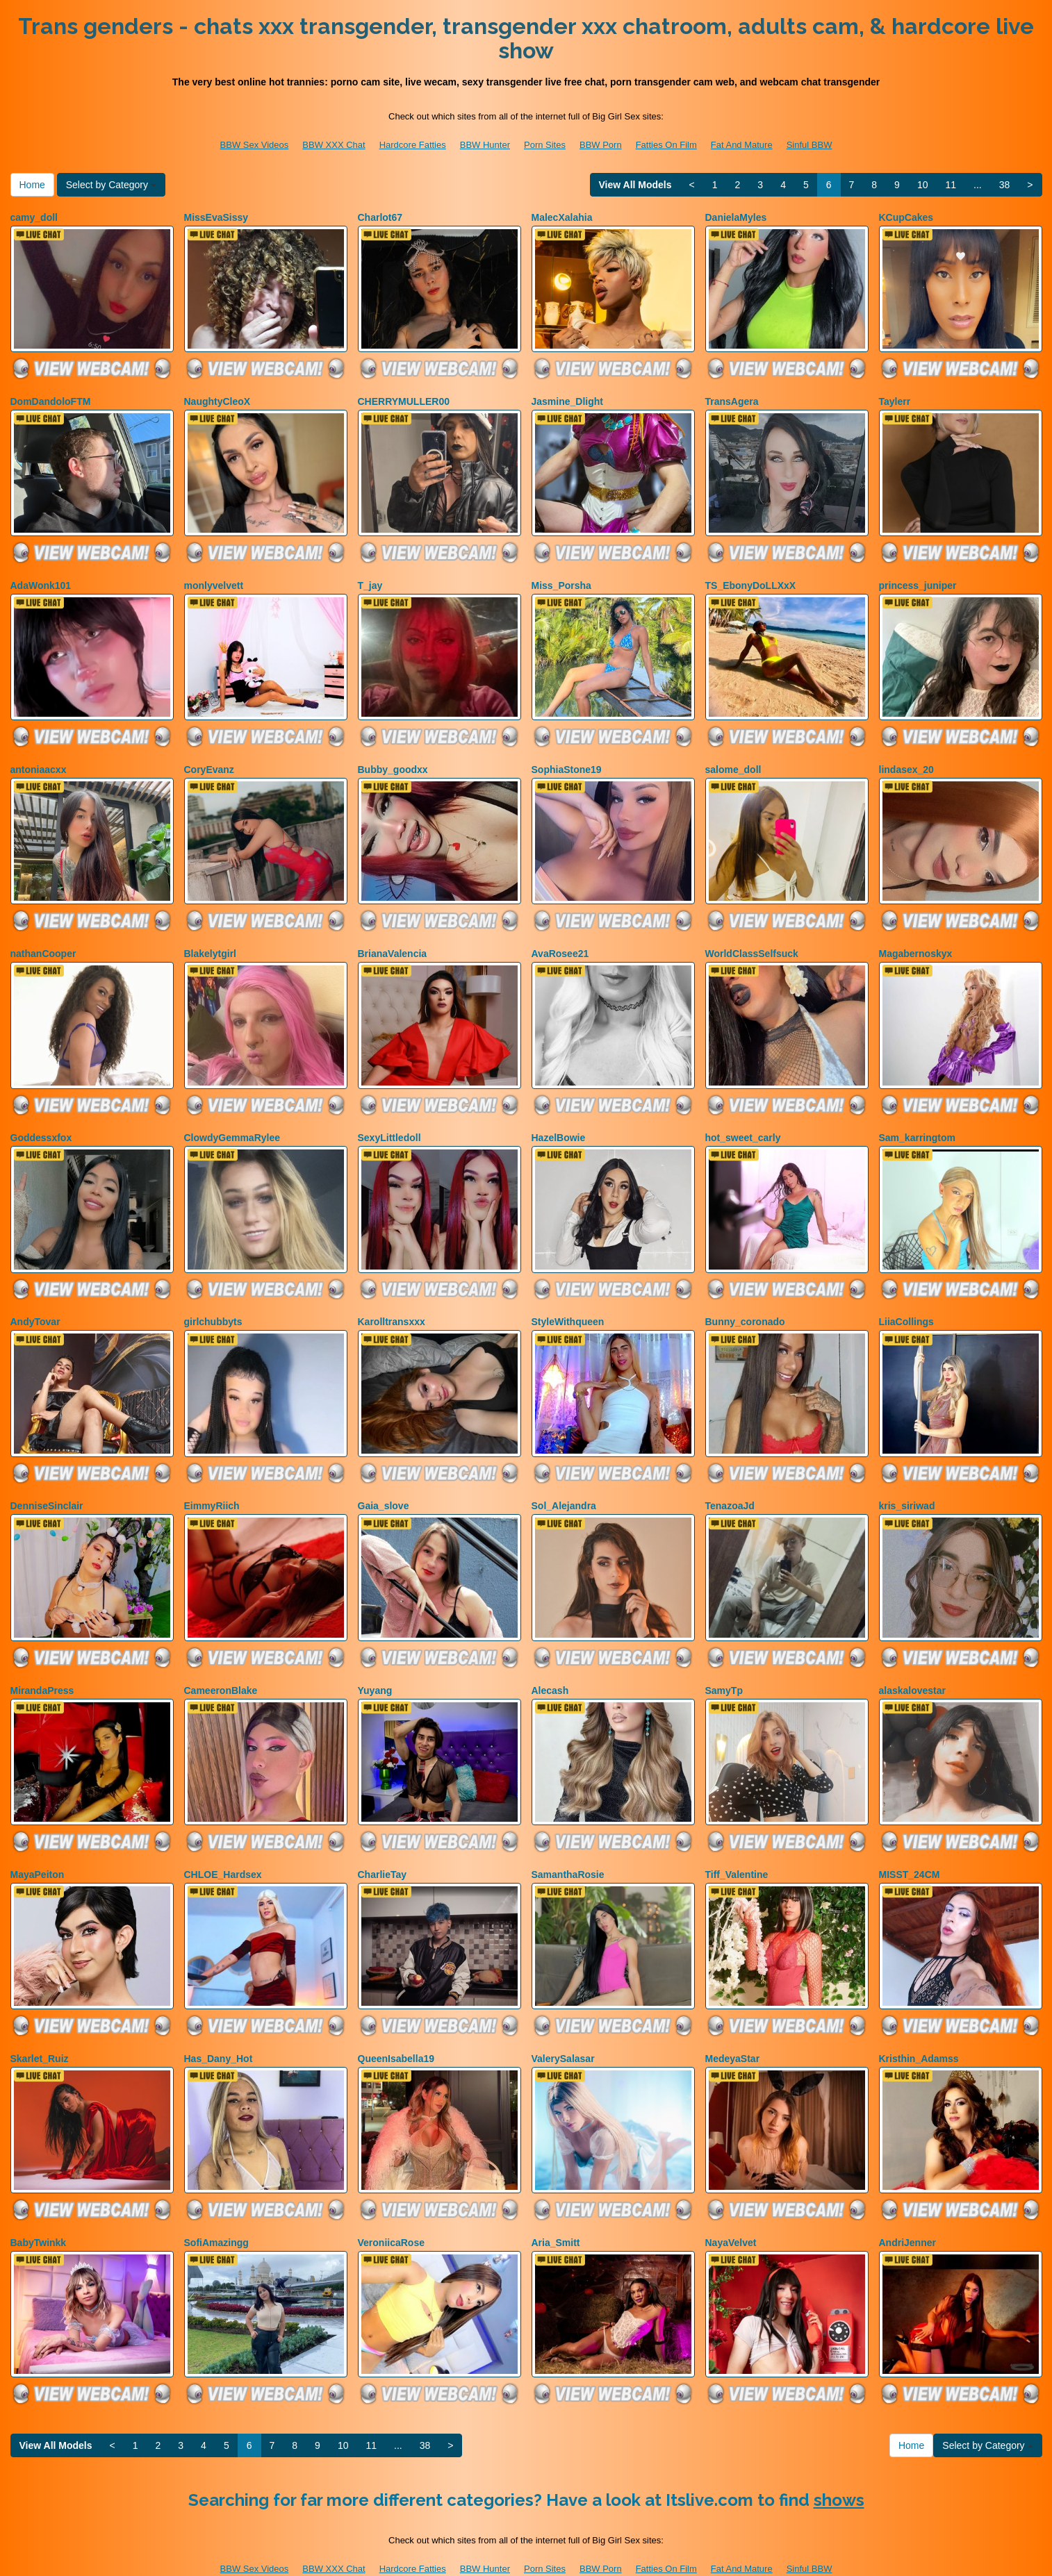 The image size is (1052, 2576). Describe the element at coordinates (559, 1118) in the screenshot. I see `HazelBowie` at that location.